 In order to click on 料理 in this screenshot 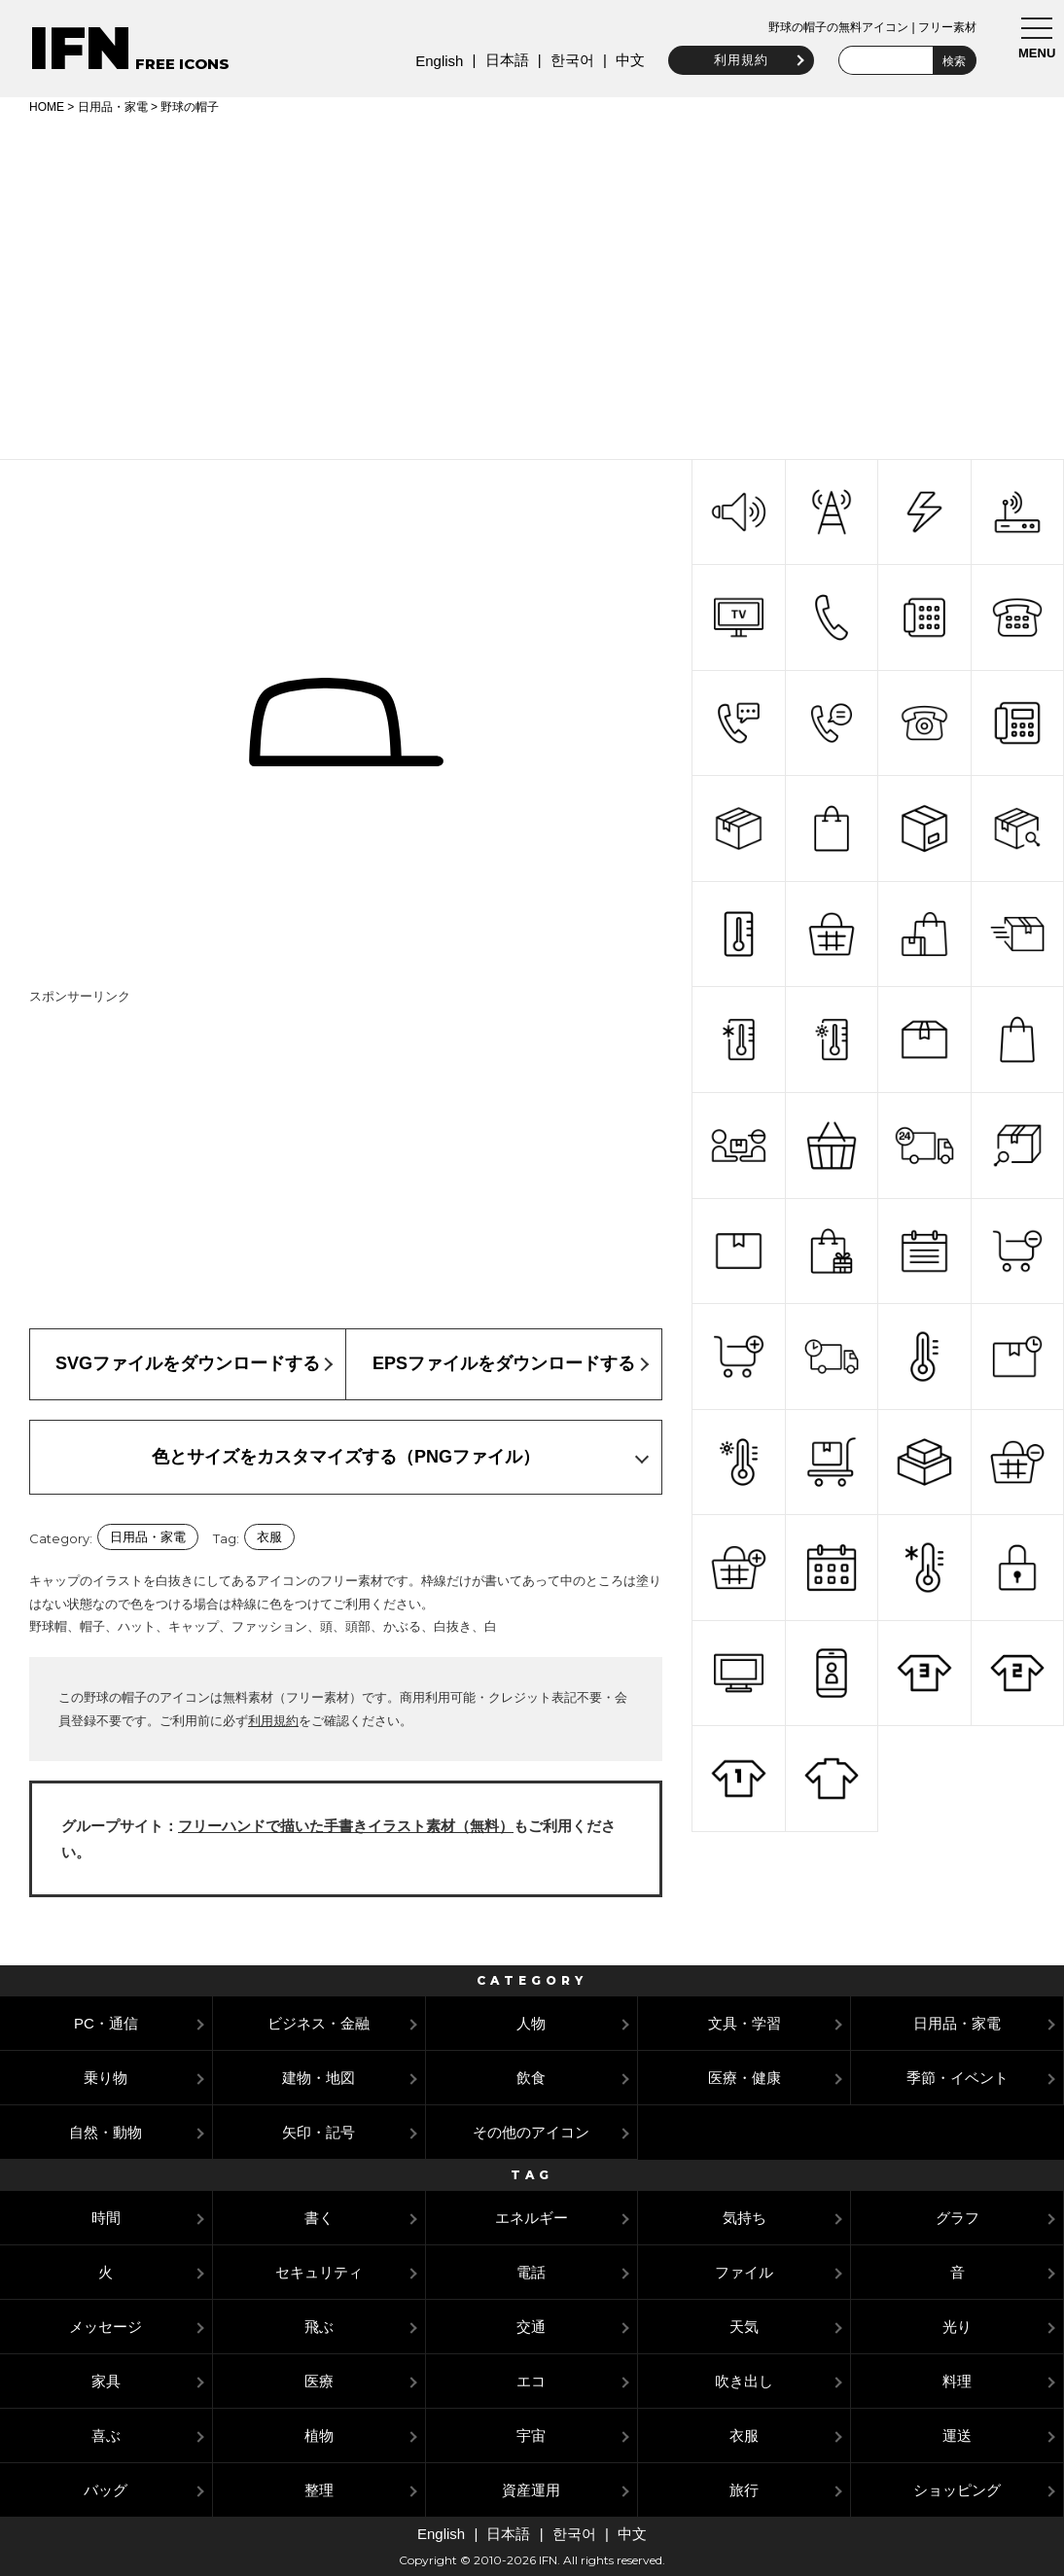, I will do `click(957, 2381)`.